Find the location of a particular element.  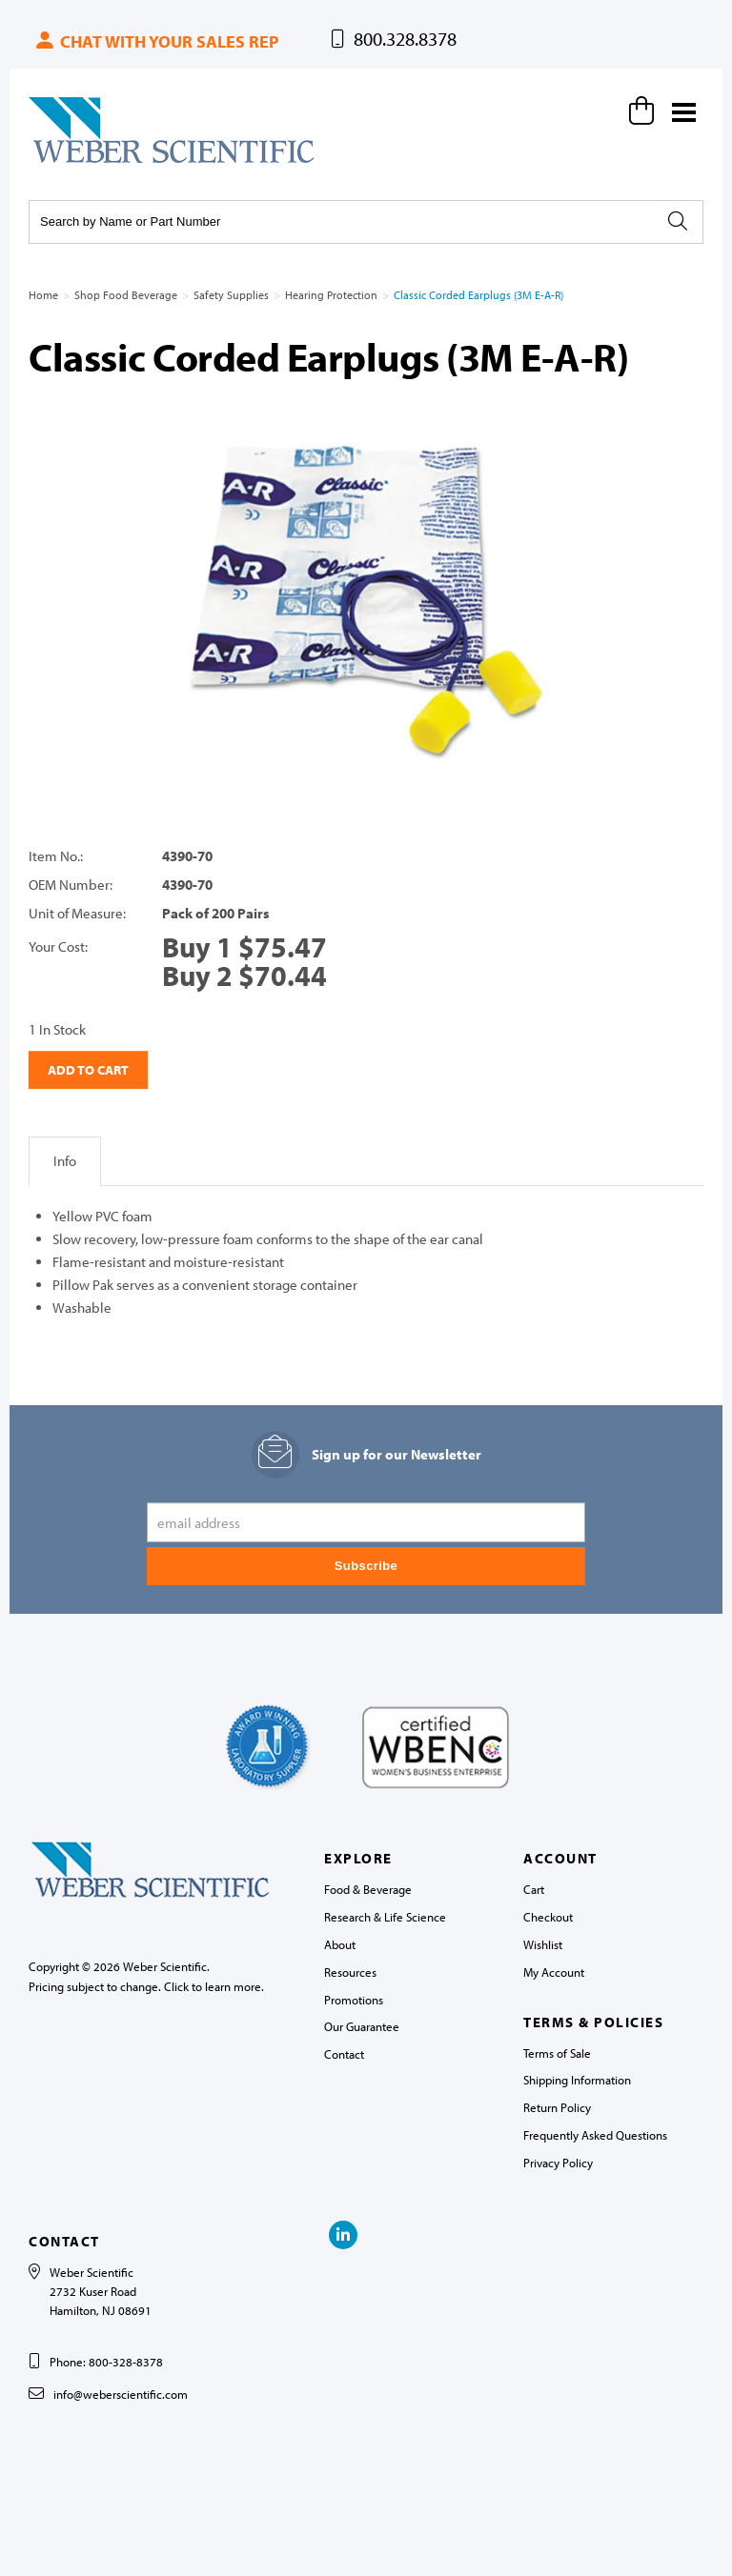

Weber Scientific is located at coordinates (73, 162).